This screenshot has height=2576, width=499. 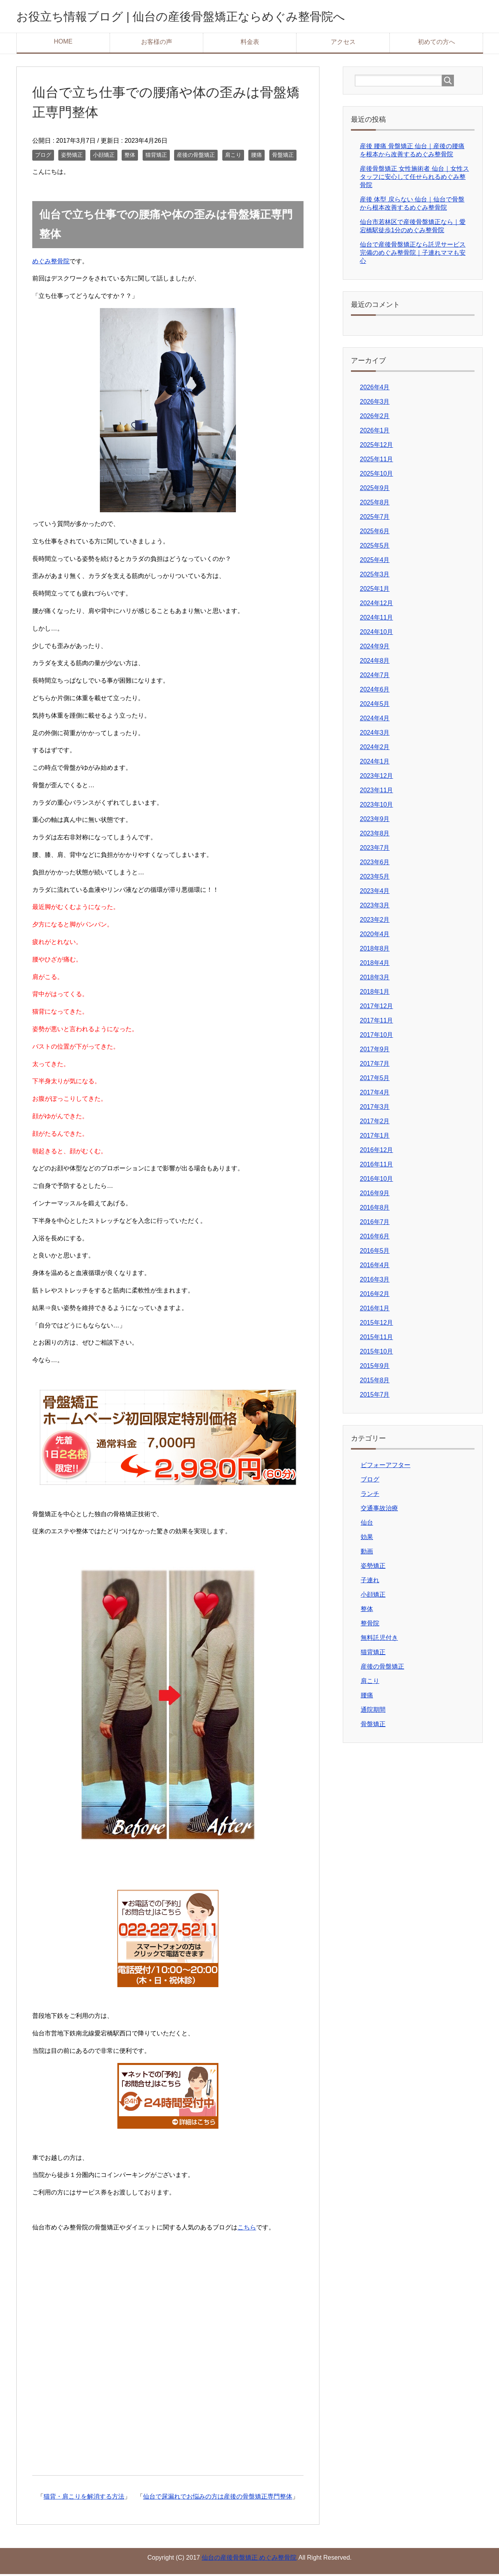 What do you see at coordinates (156, 43) in the screenshot?
I see `お客様の声` at bounding box center [156, 43].